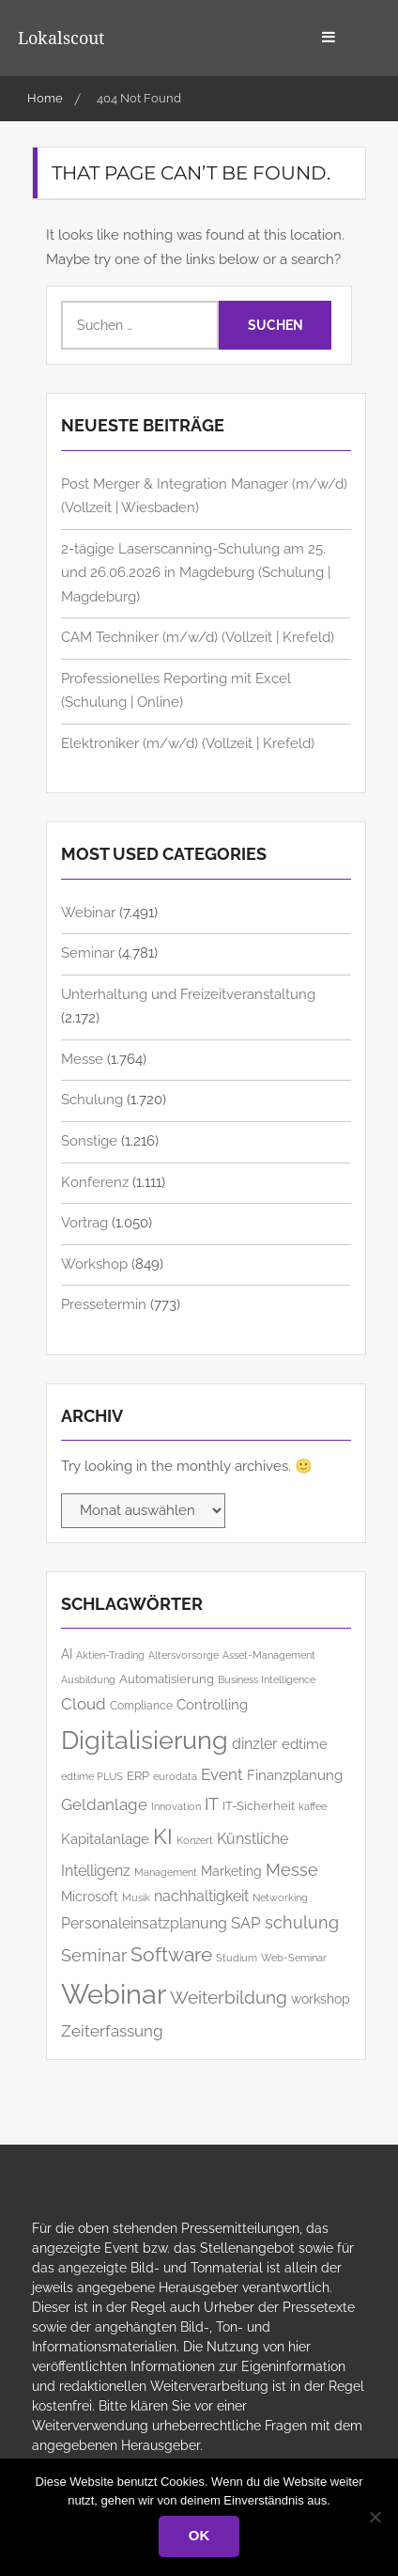 The width and height of the screenshot is (398, 2576). Describe the element at coordinates (141, 1705) in the screenshot. I see `Compliance [Compliance (134 Einträge)]` at that location.